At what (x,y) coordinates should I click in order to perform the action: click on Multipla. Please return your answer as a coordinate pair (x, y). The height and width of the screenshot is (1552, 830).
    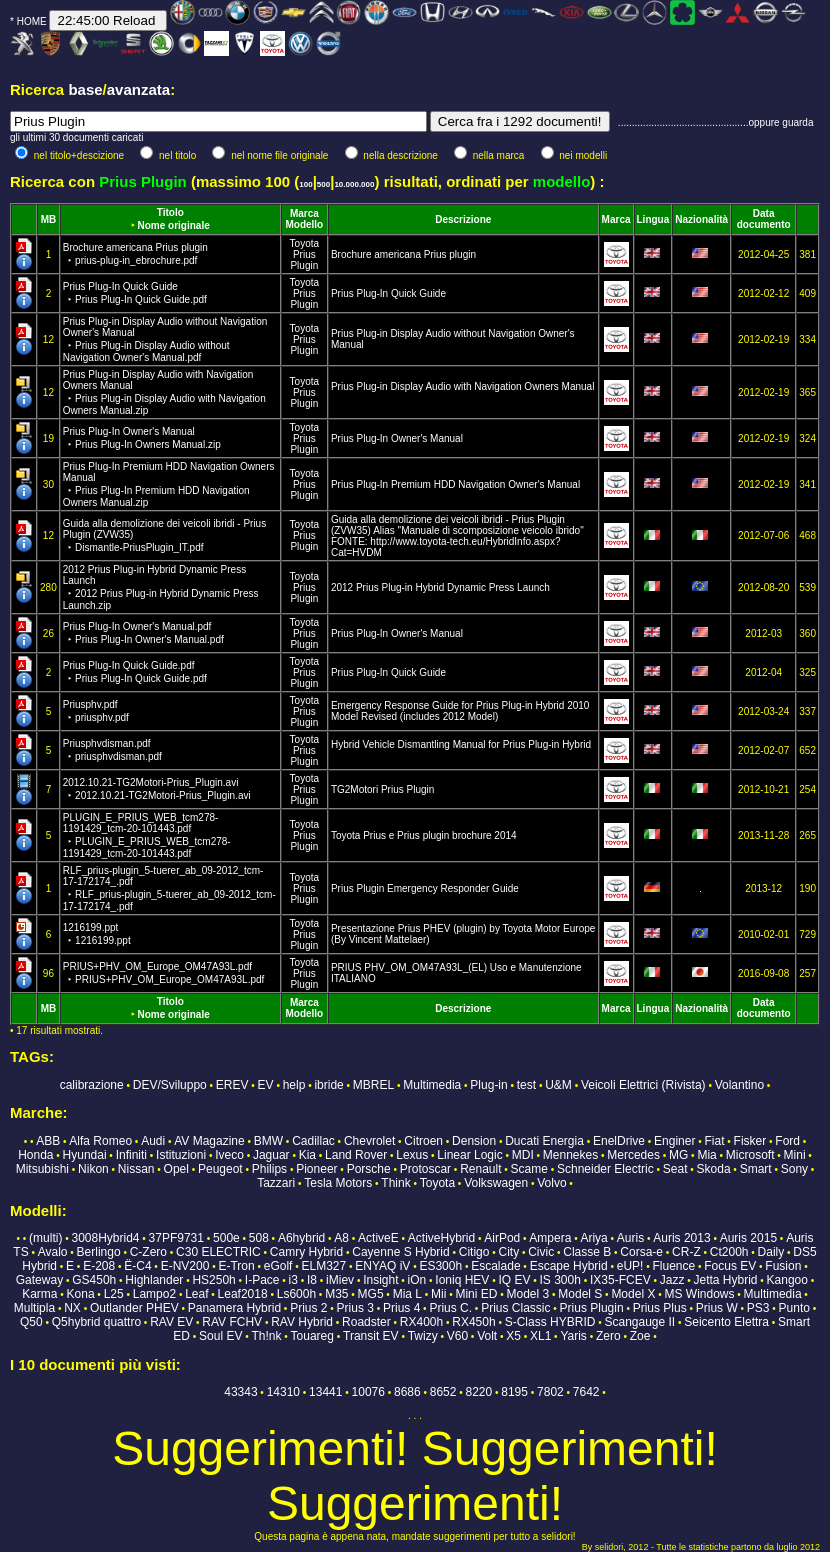
    Looking at the image, I should click on (34, 1308).